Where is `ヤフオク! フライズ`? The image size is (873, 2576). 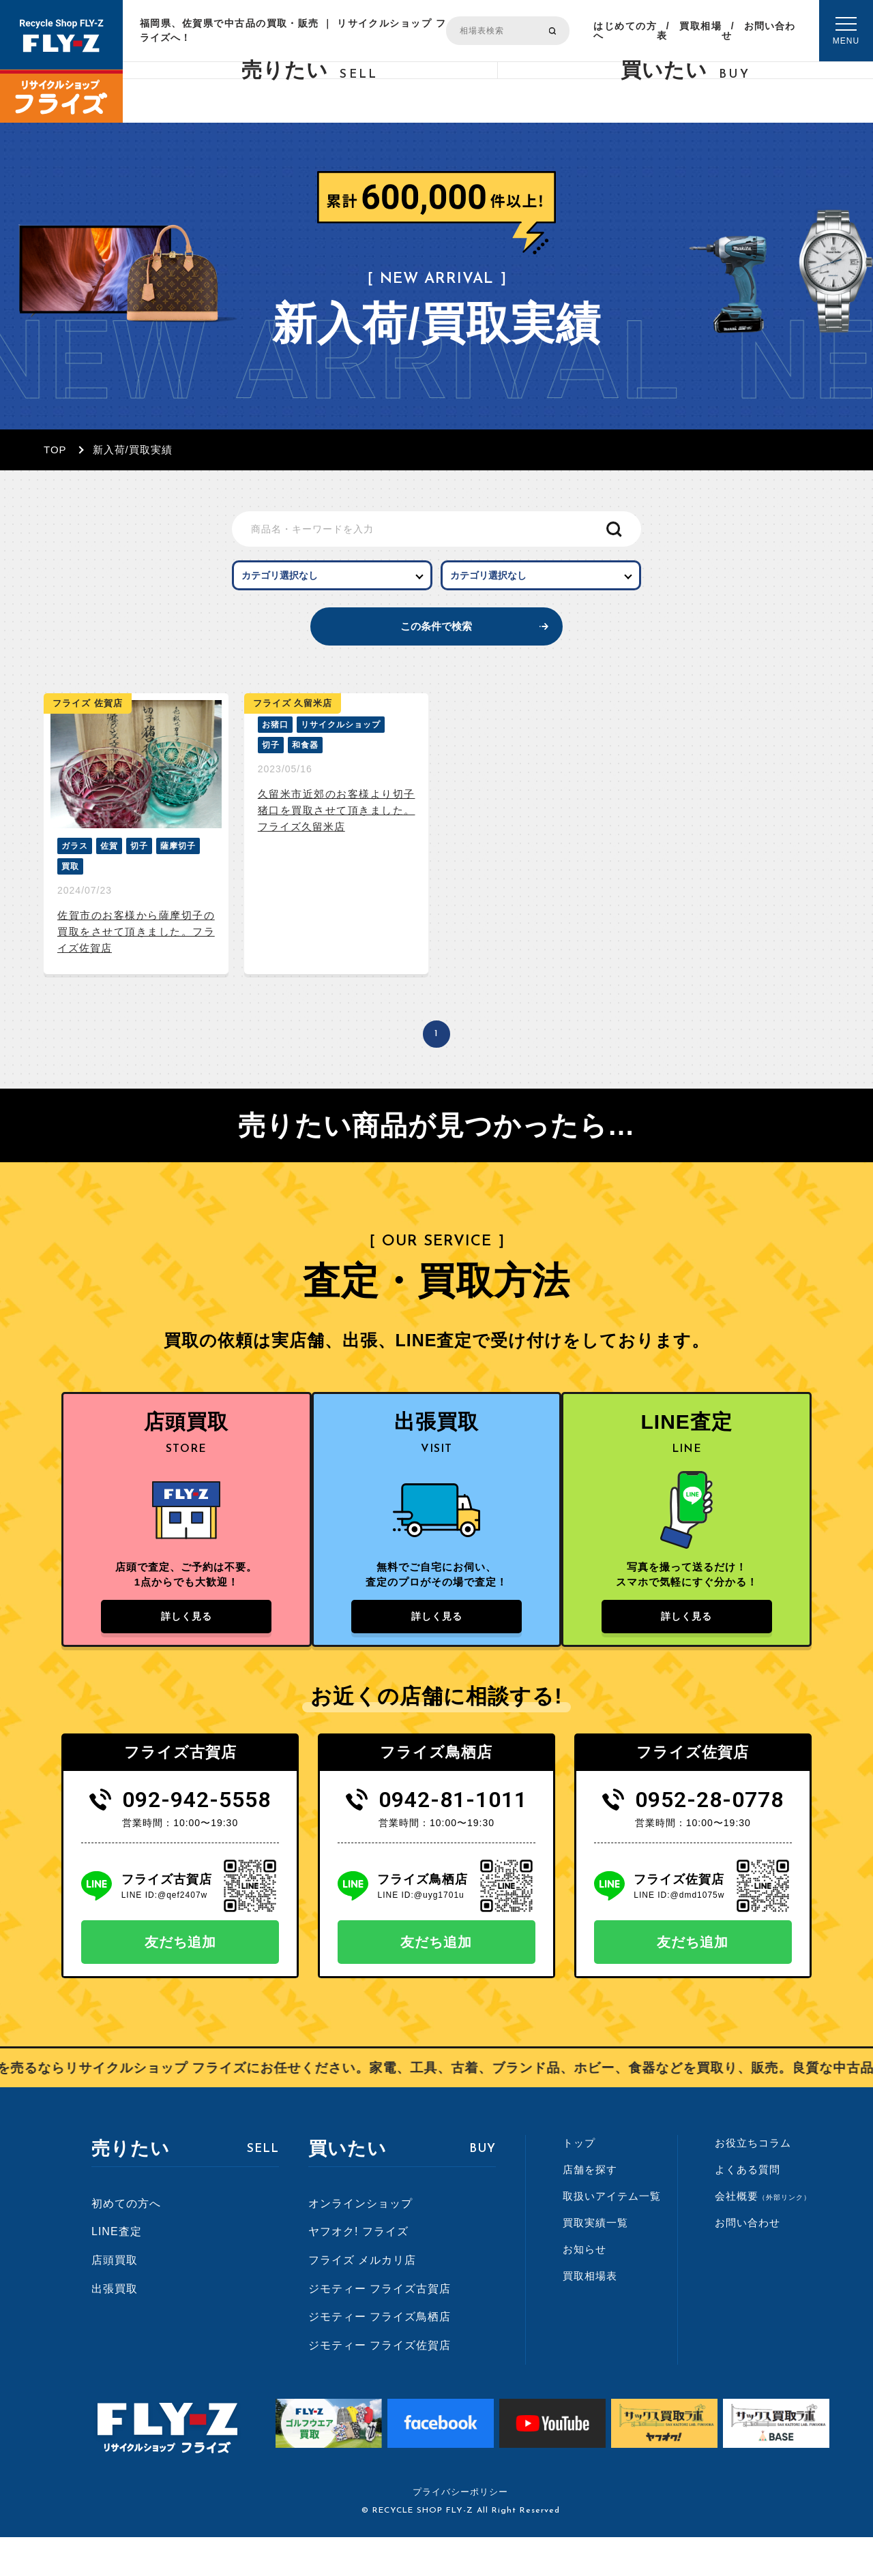 ヤフオク! フライズ is located at coordinates (358, 2270).